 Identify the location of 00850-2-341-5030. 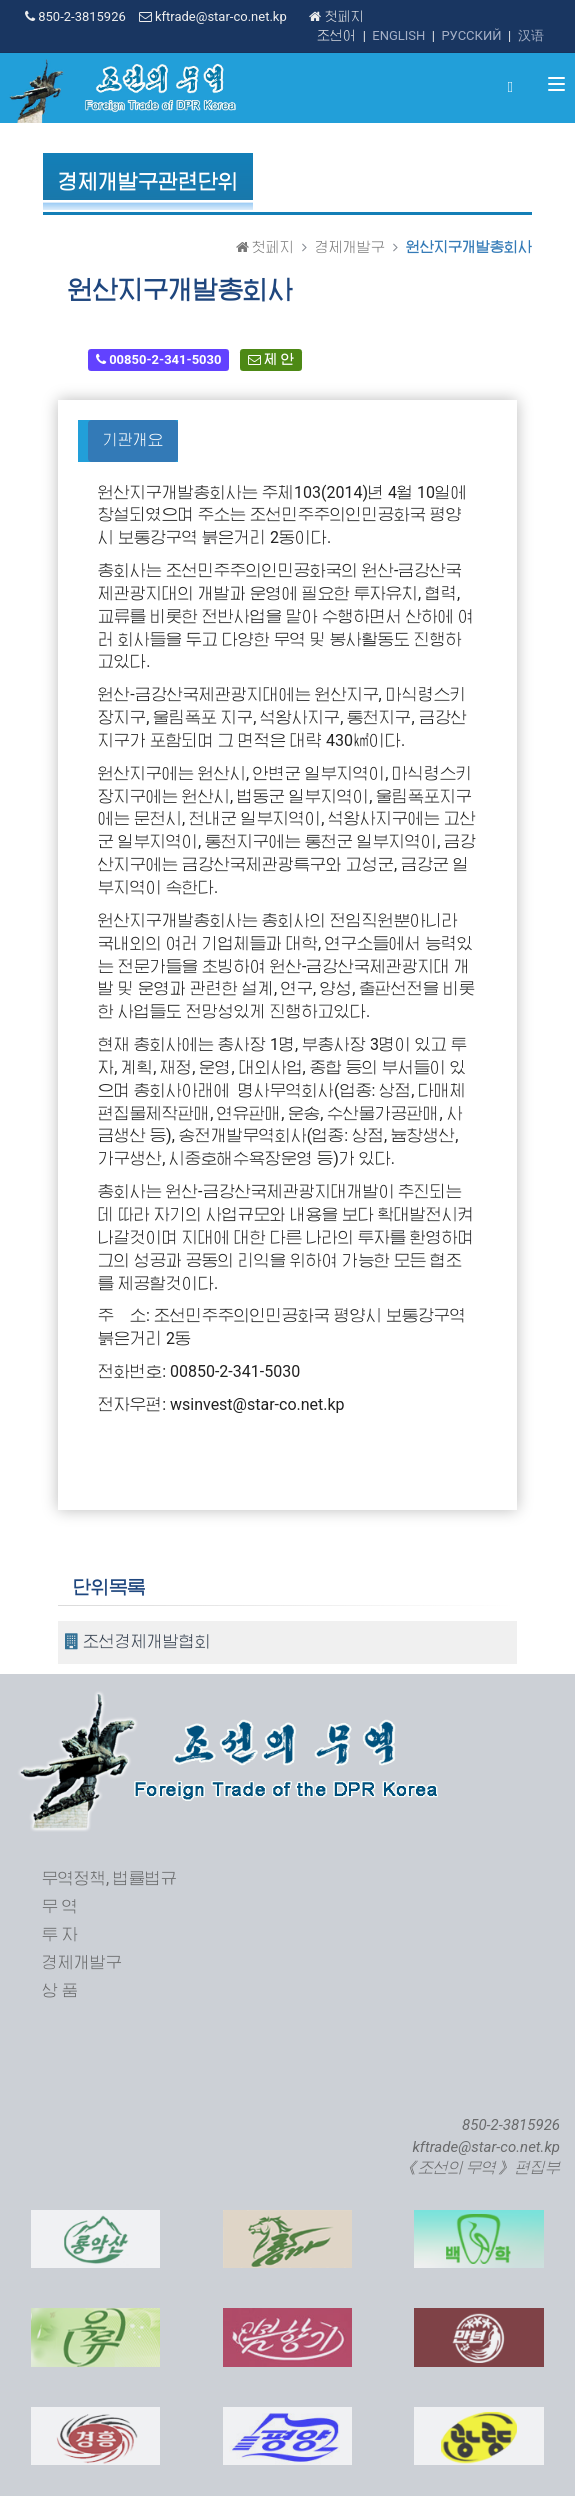
(159, 359).